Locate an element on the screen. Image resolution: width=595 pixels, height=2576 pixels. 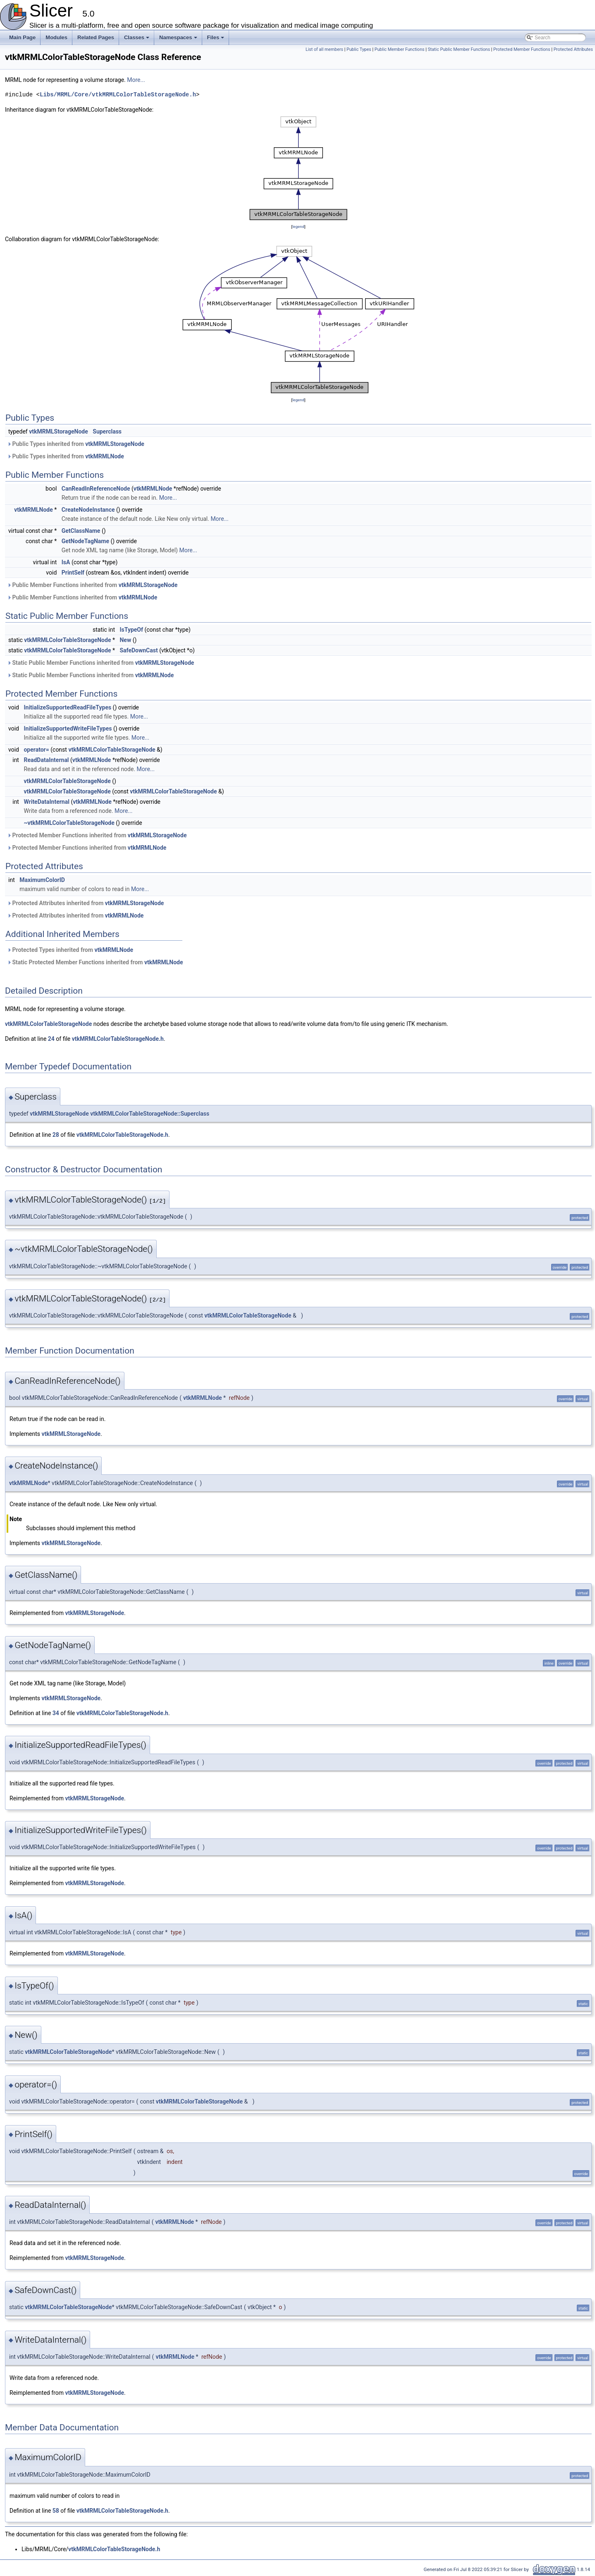
Static Public Member Functions is located at coordinates (459, 49).